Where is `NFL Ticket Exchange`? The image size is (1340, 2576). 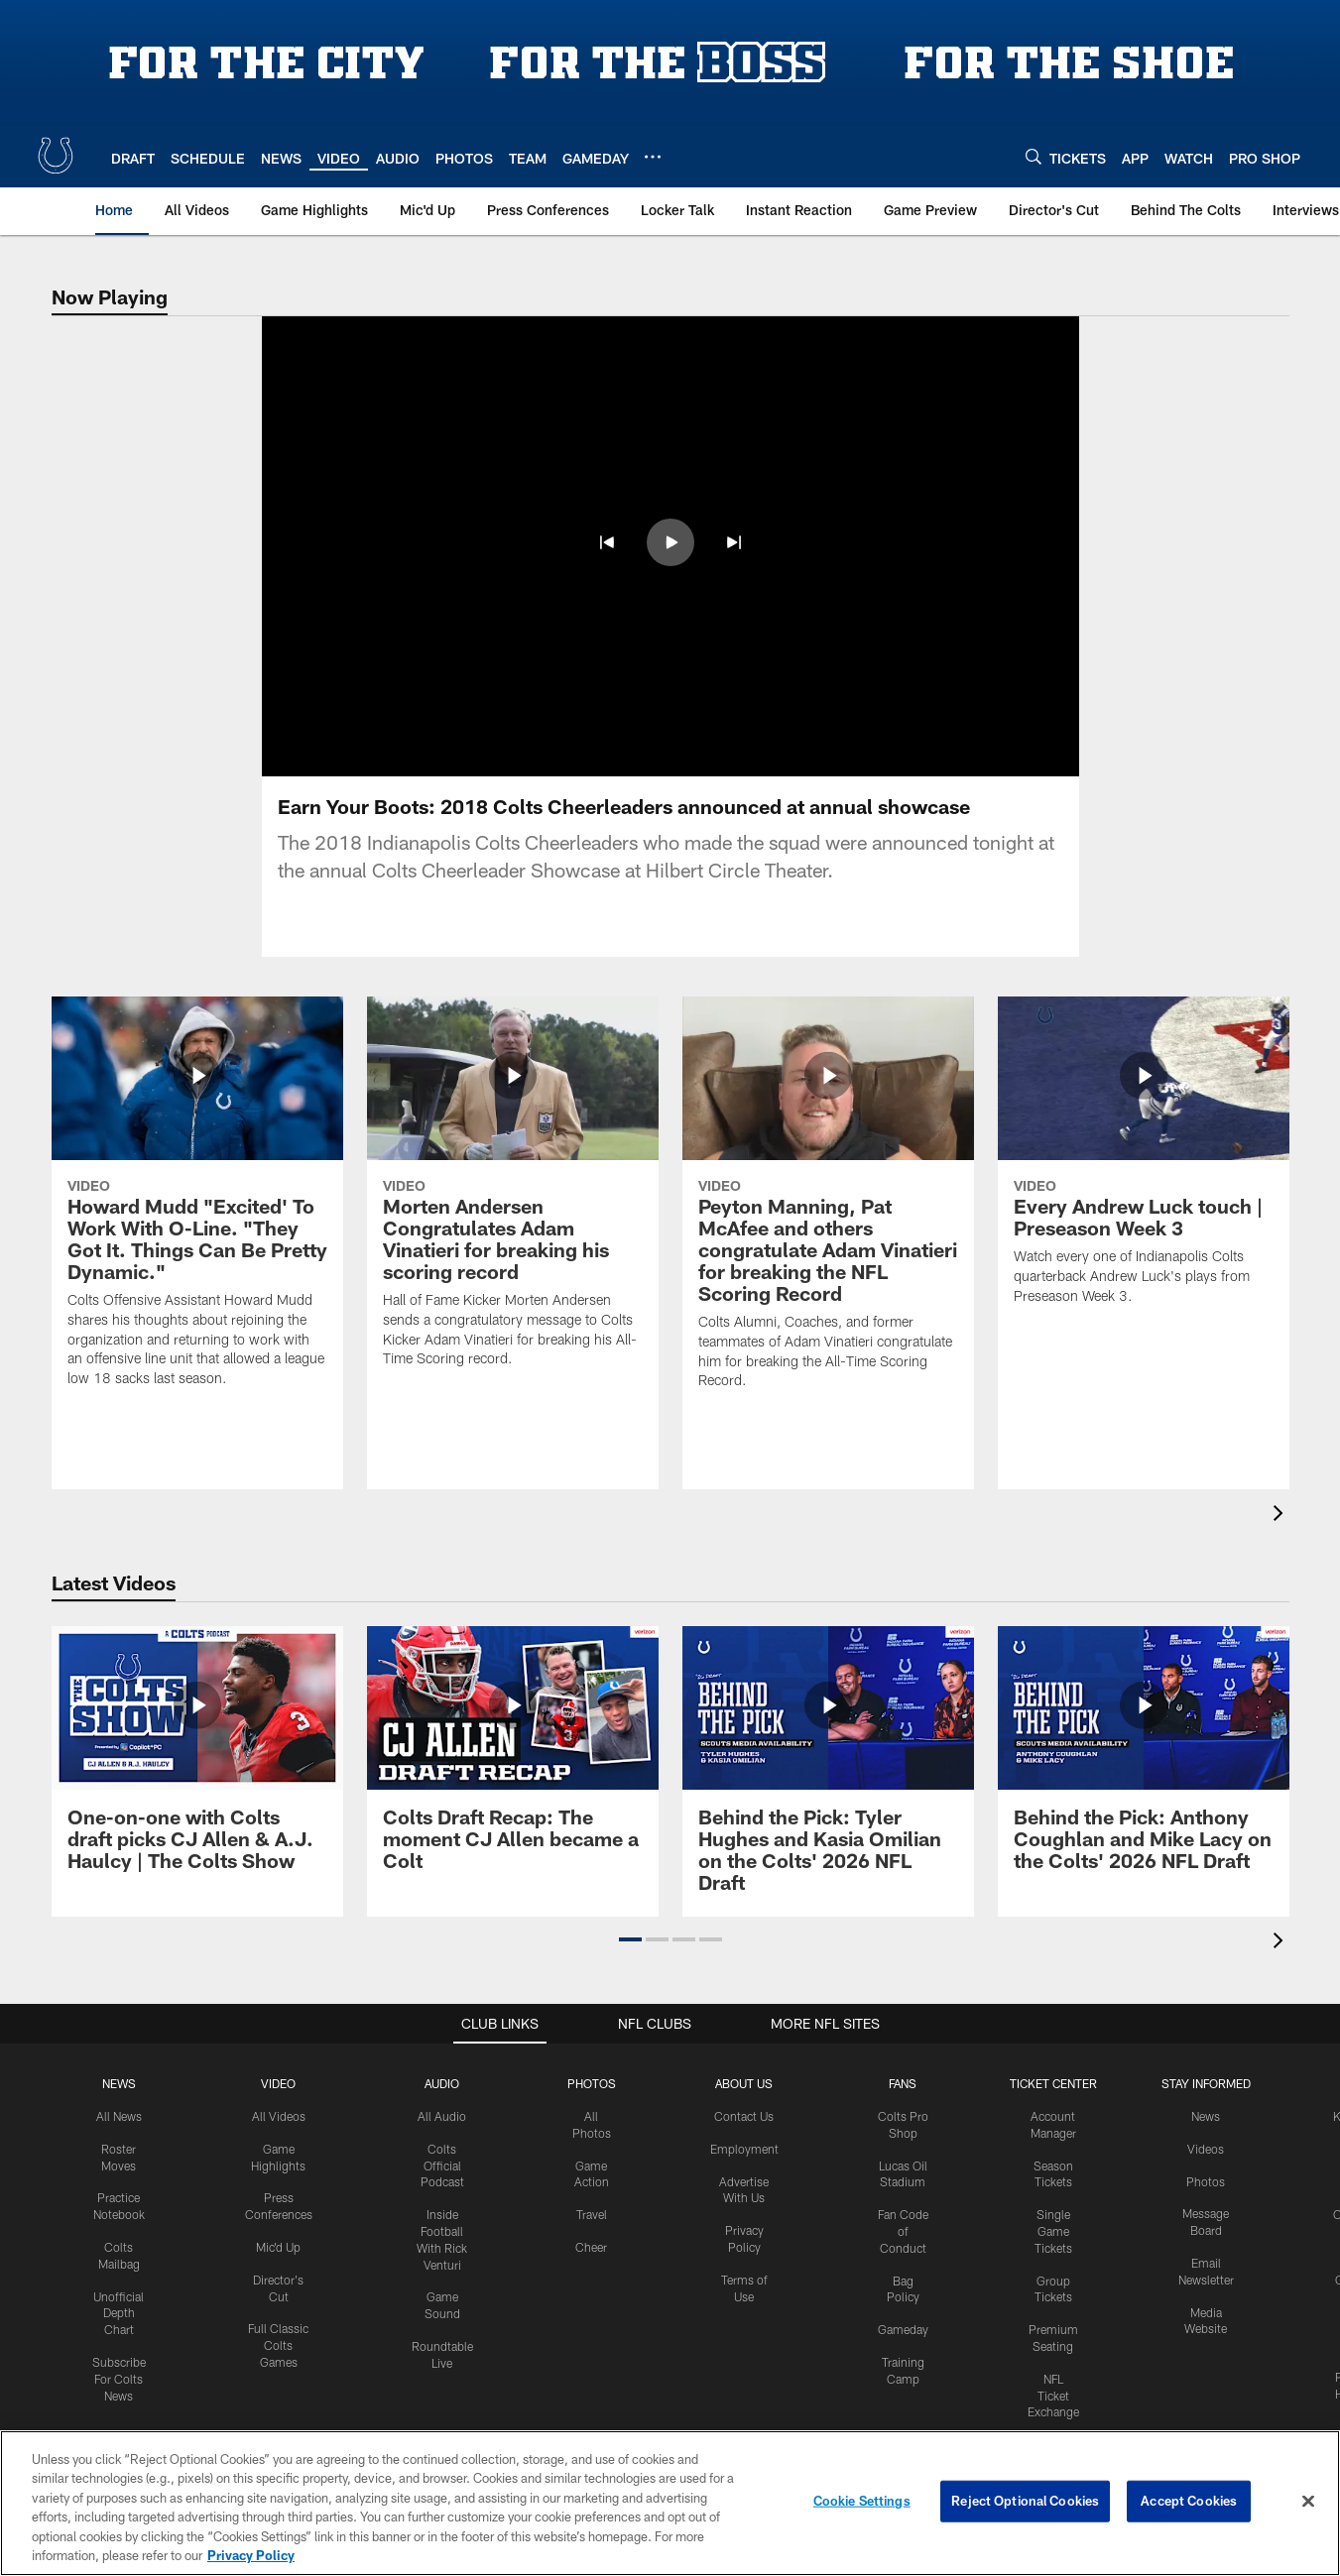 NFL Ticket Exchange is located at coordinates (1053, 2395).